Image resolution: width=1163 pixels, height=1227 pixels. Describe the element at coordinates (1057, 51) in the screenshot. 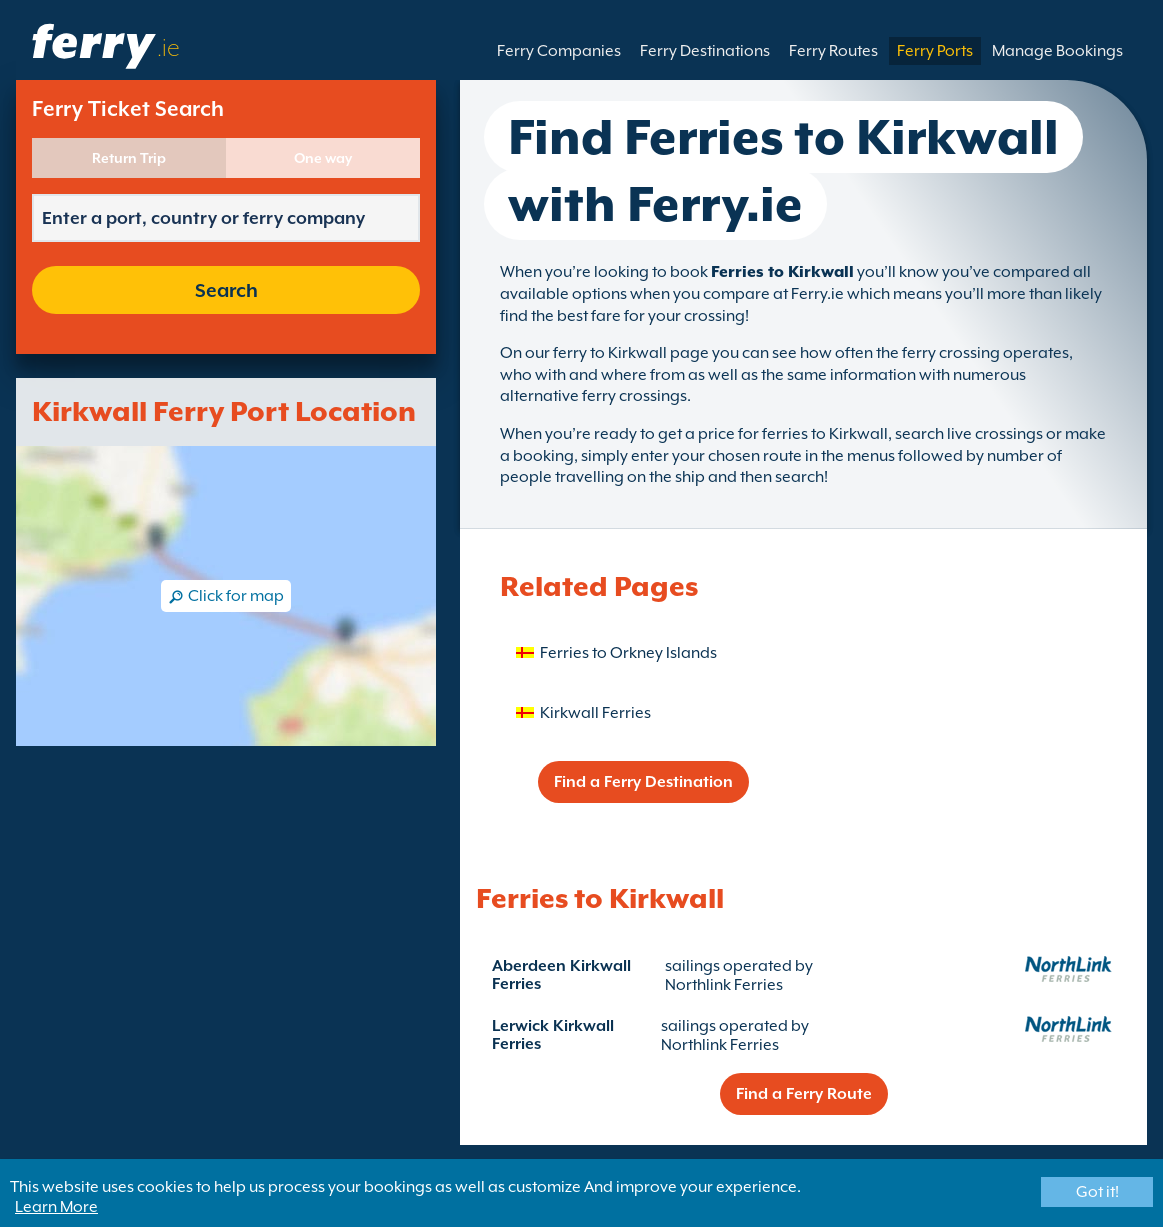

I see `Manage Bookings` at that location.